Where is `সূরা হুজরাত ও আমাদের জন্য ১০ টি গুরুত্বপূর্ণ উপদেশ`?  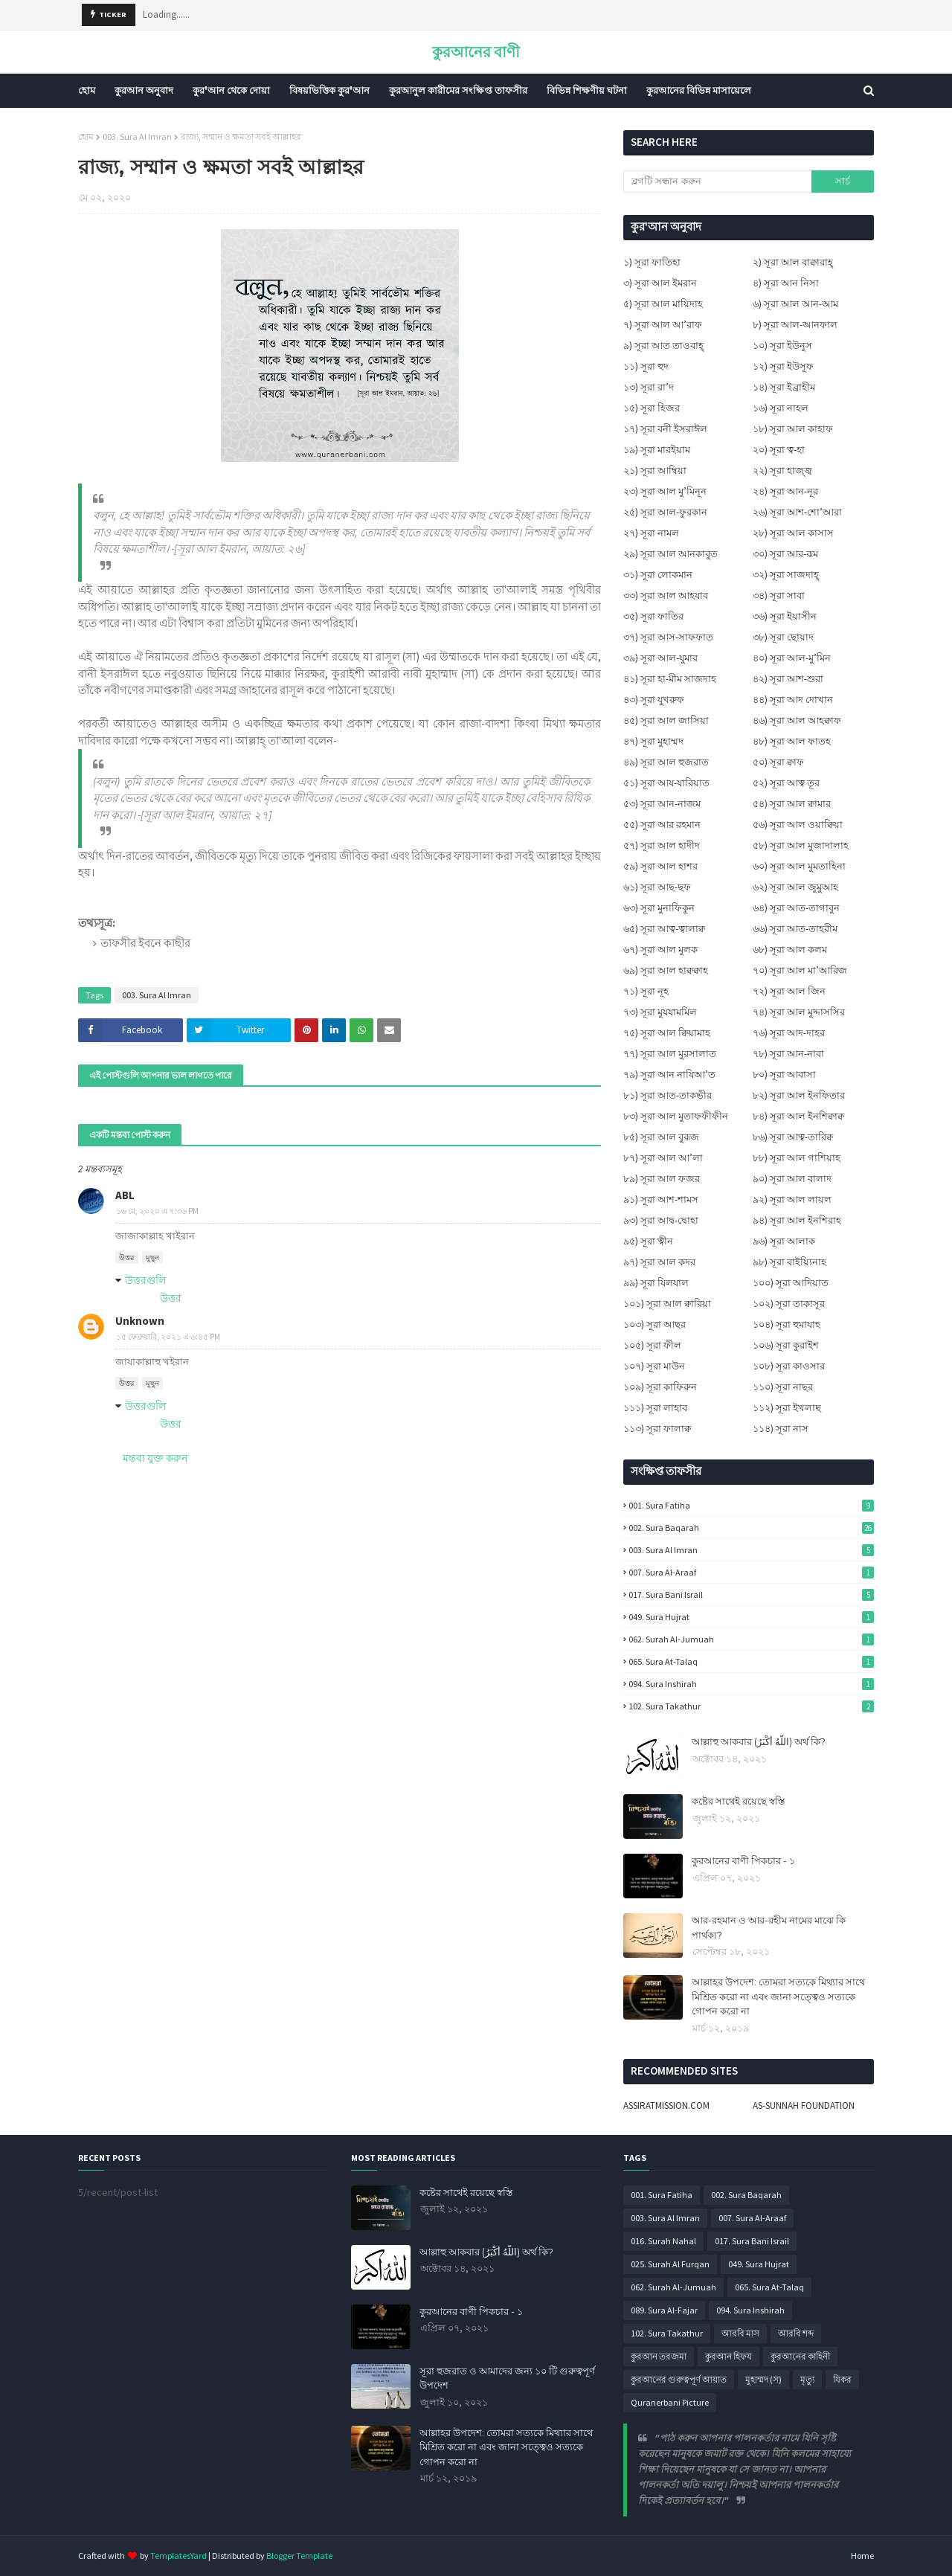
সূরা হুজরাত ও আমাদের জন্য ১০ টি গুরুত্বপূর্ণ উপদেশ is located at coordinates (507, 2378).